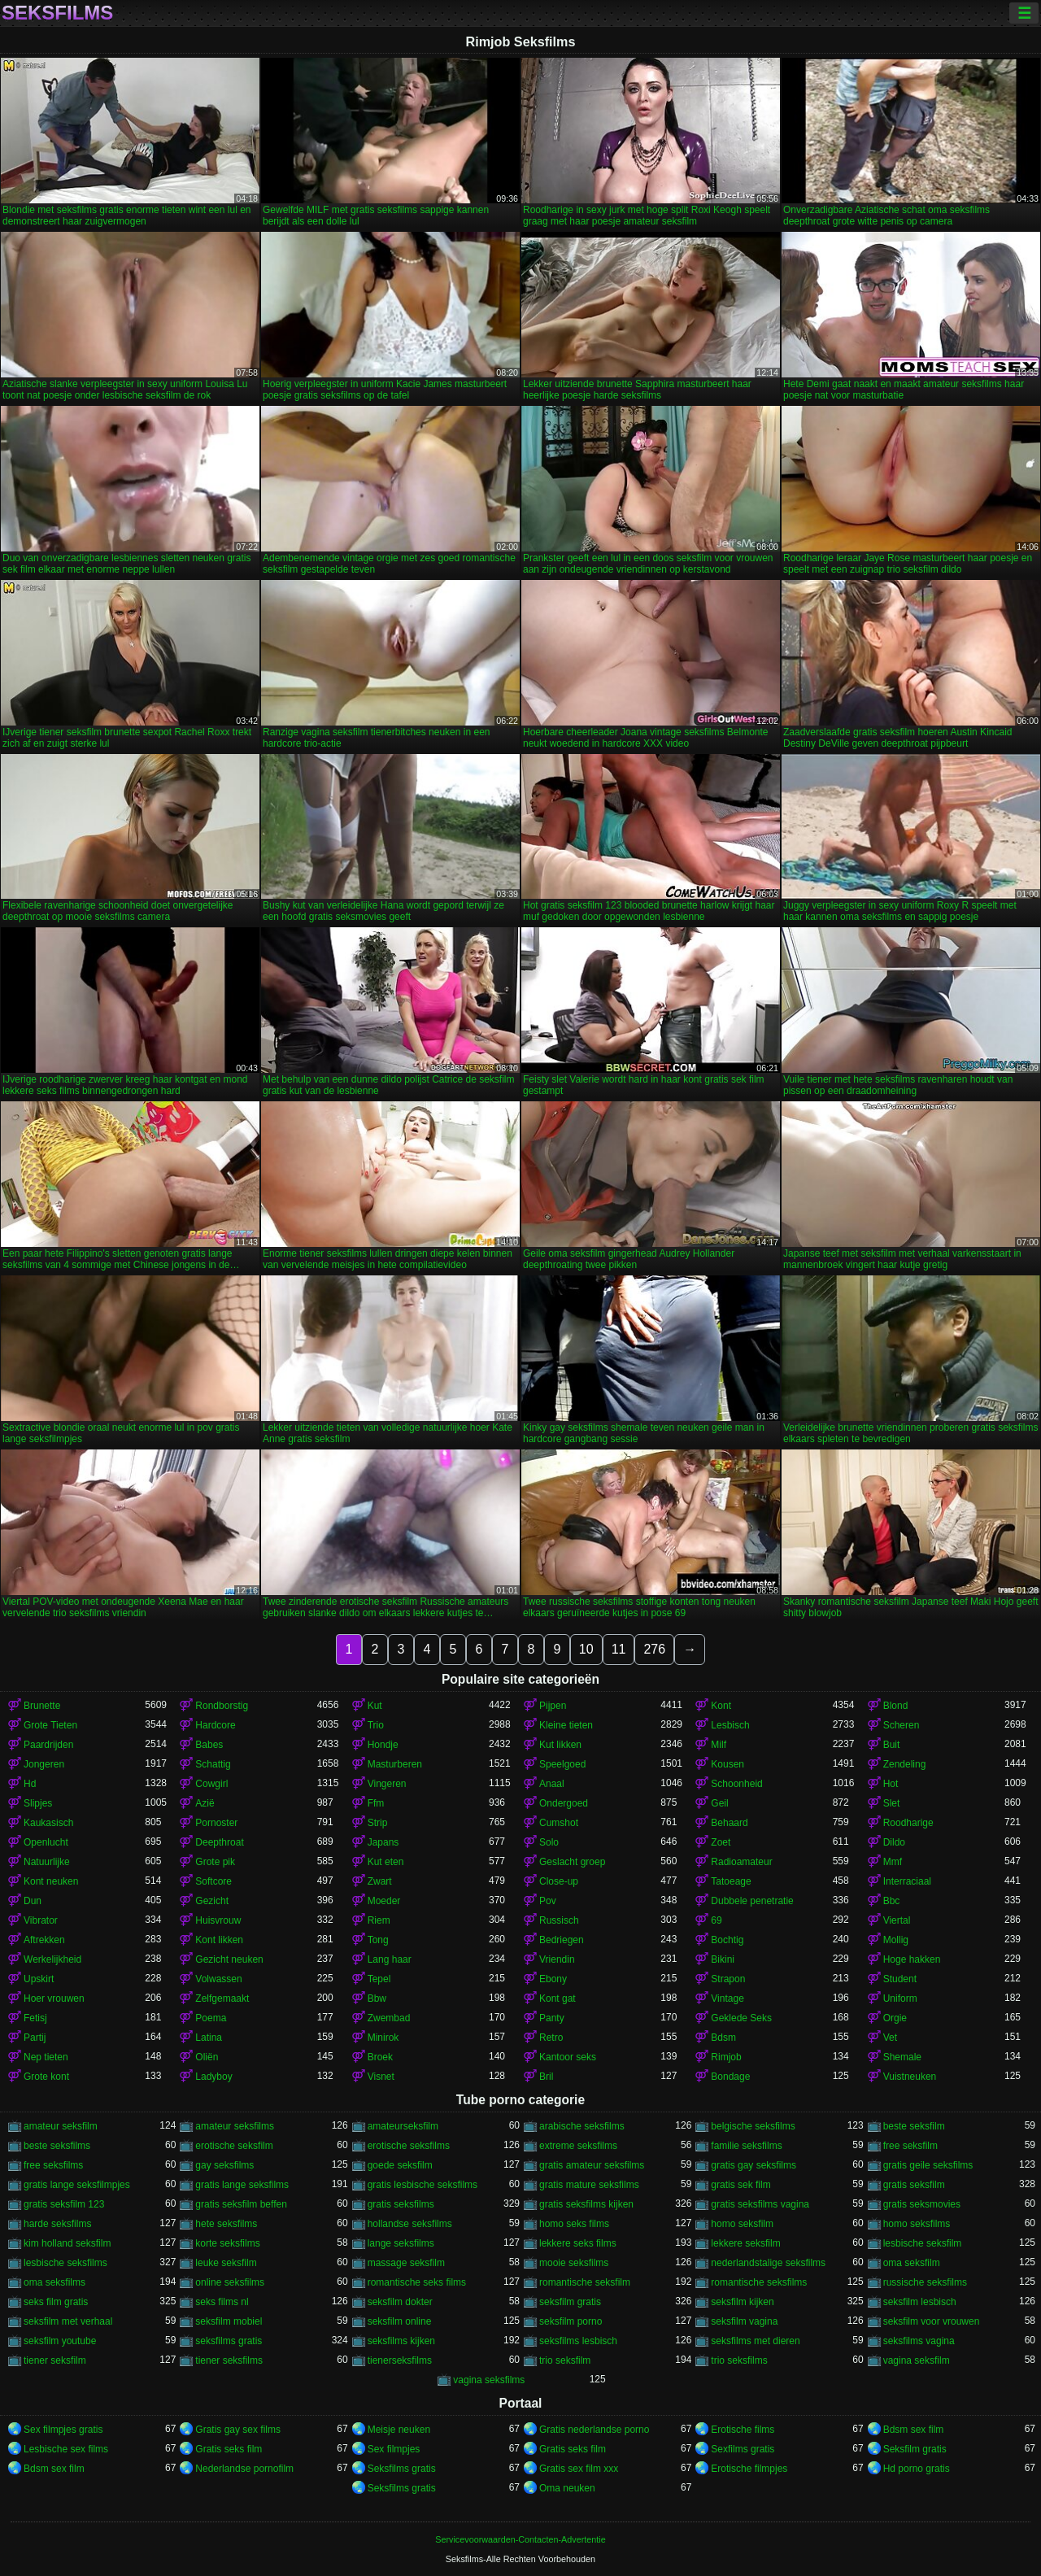 The image size is (1041, 2576). I want to click on Blond, so click(895, 1705).